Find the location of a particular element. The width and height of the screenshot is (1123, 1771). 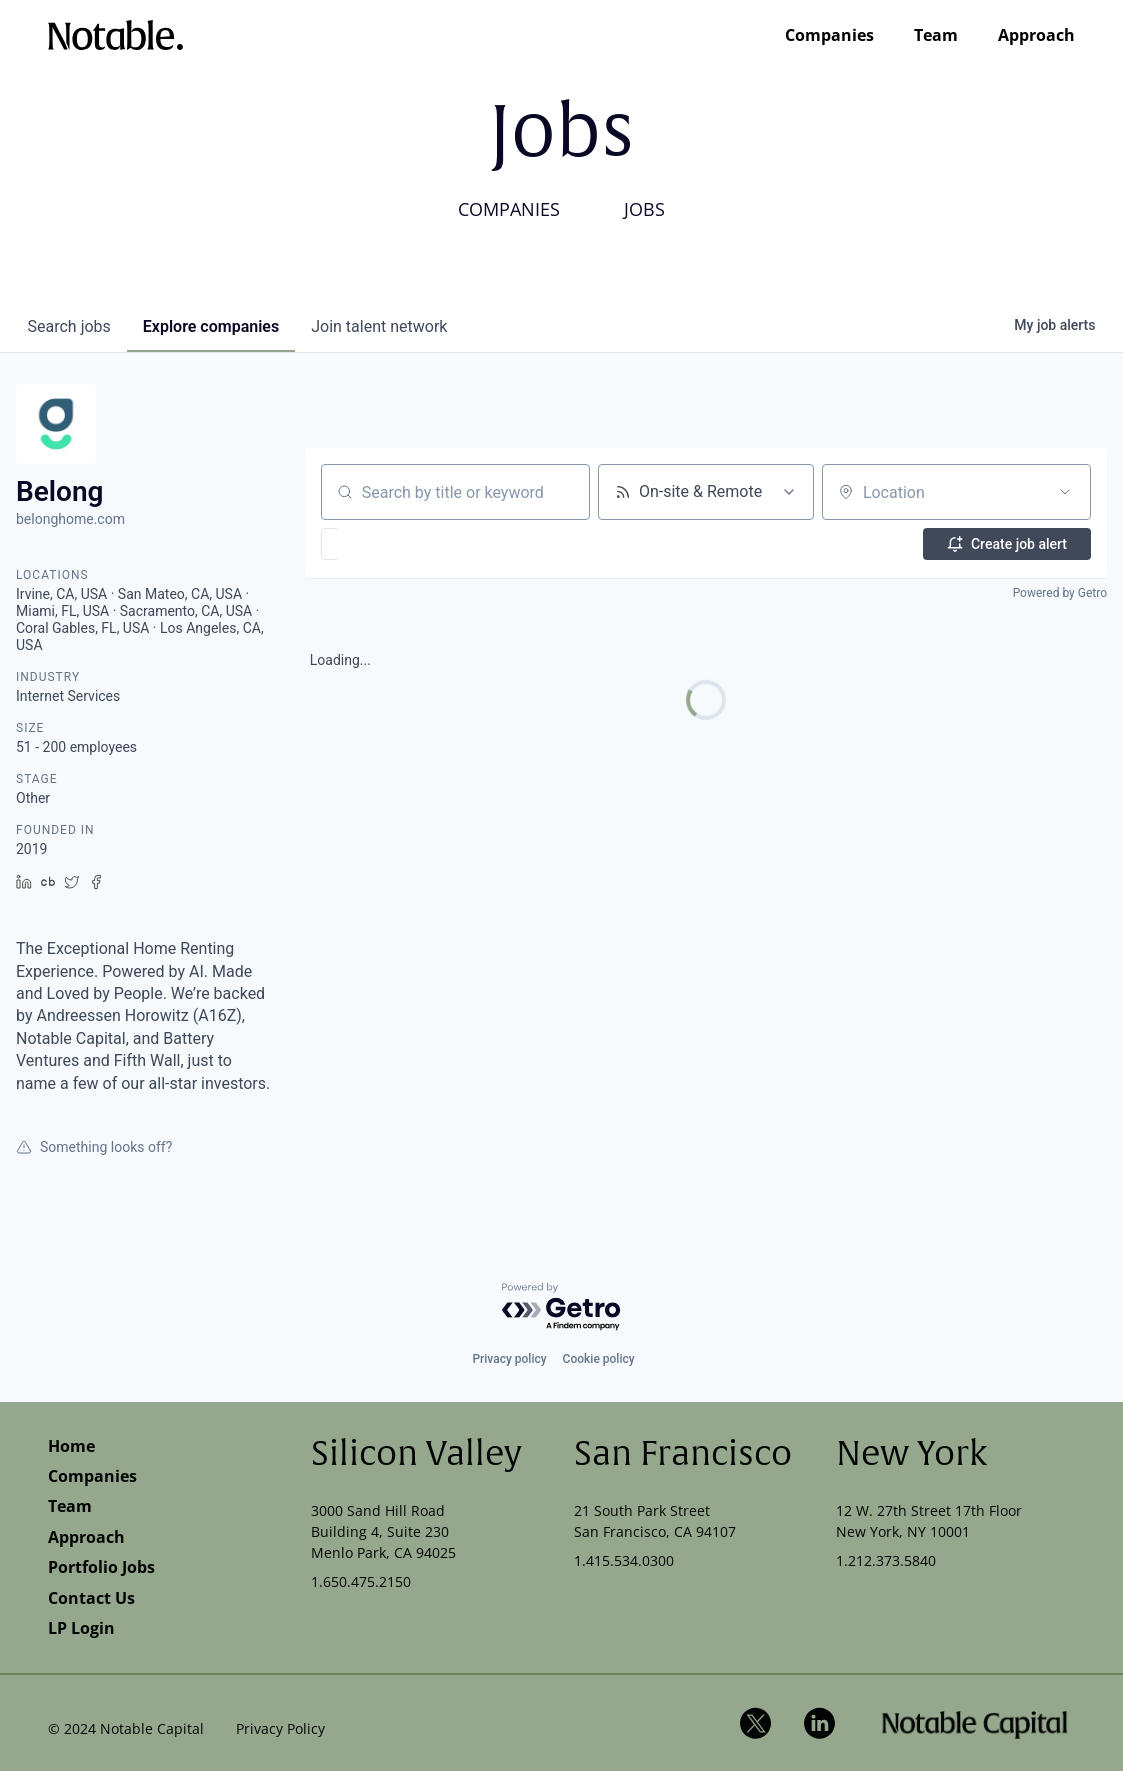

Powered by Getro is located at coordinates (1060, 593).